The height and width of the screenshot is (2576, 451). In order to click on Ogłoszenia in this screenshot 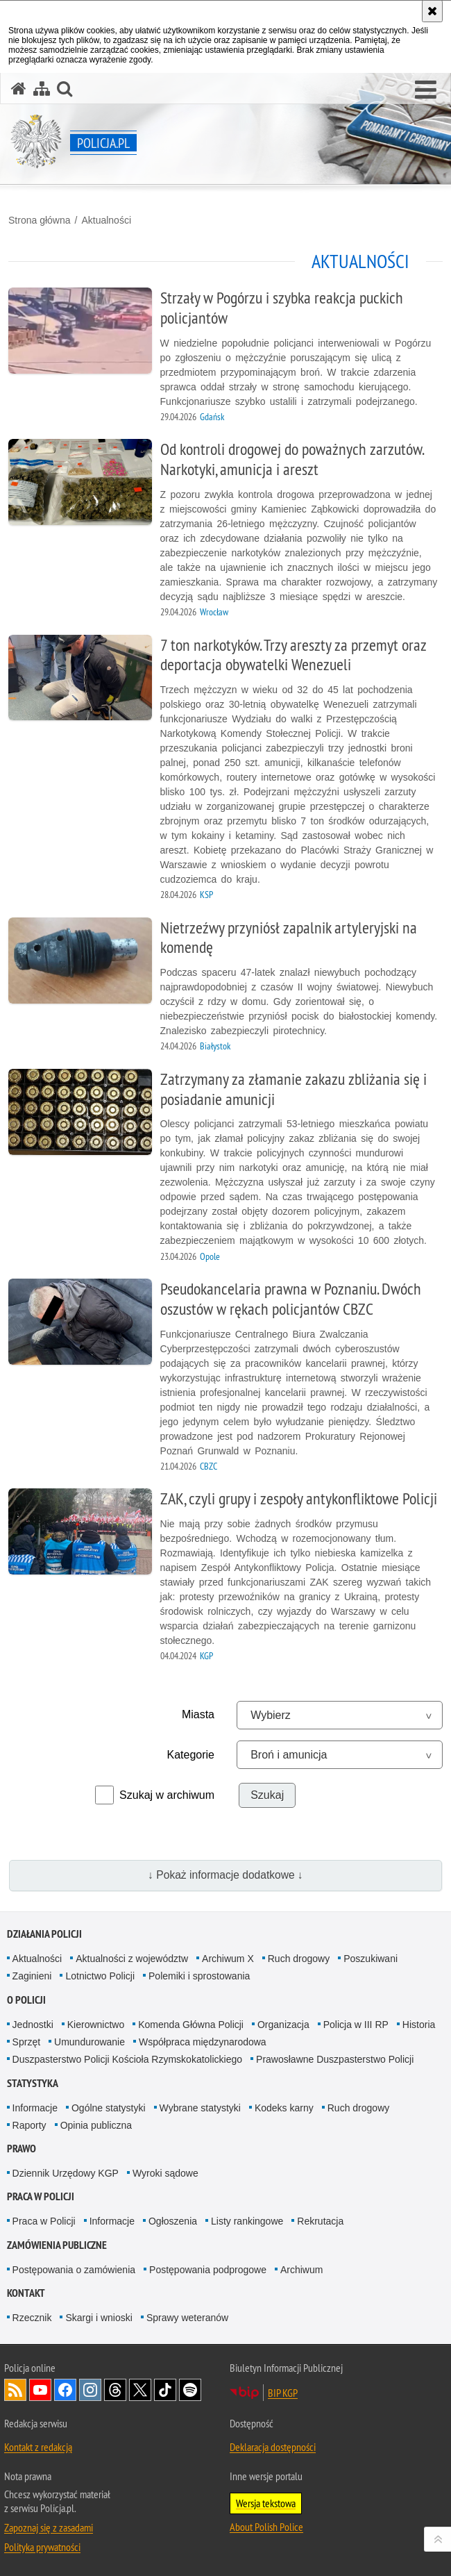, I will do `click(172, 2221)`.